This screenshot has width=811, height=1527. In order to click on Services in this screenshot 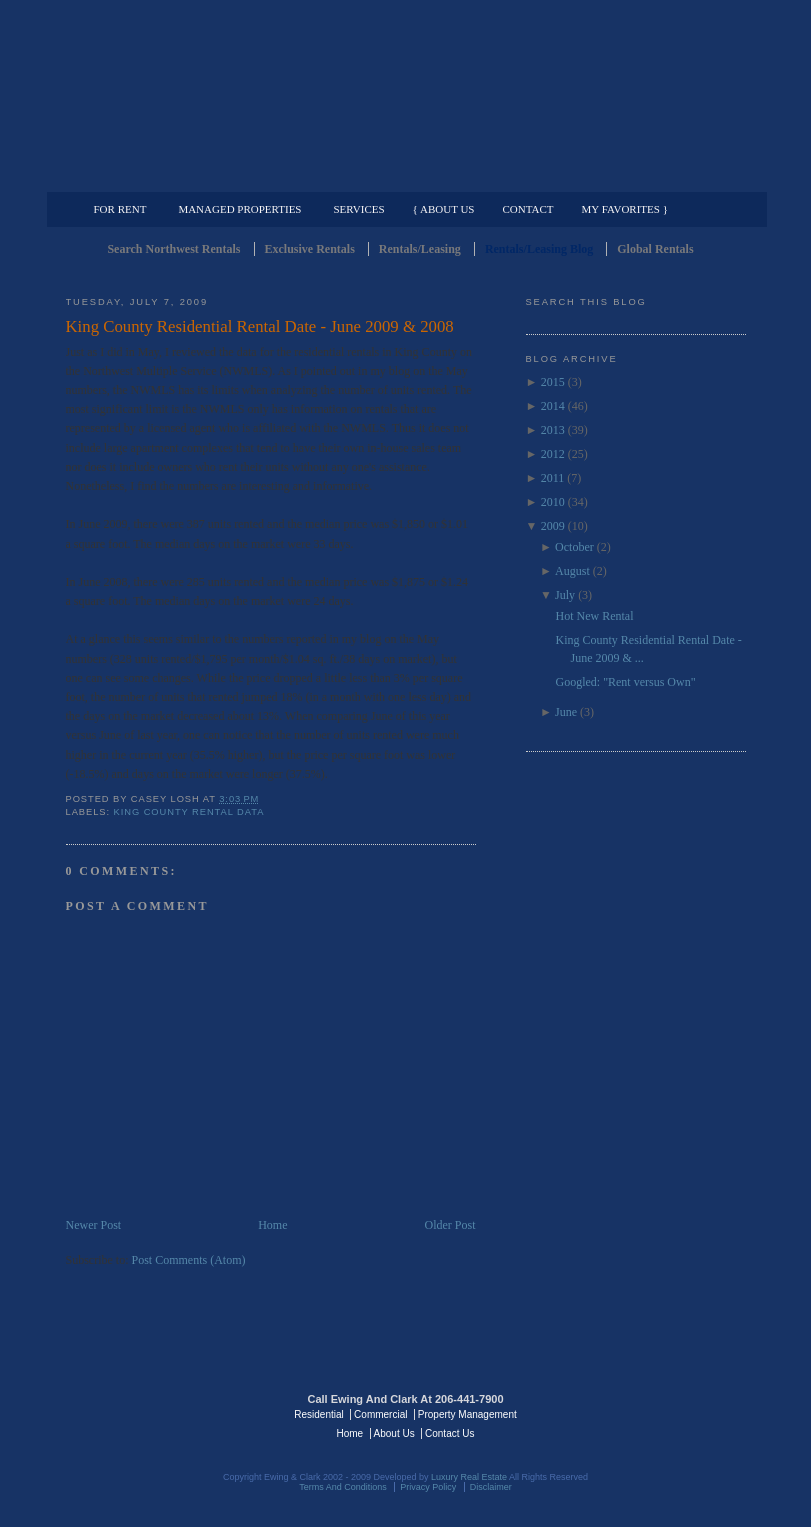, I will do `click(358, 209)`.